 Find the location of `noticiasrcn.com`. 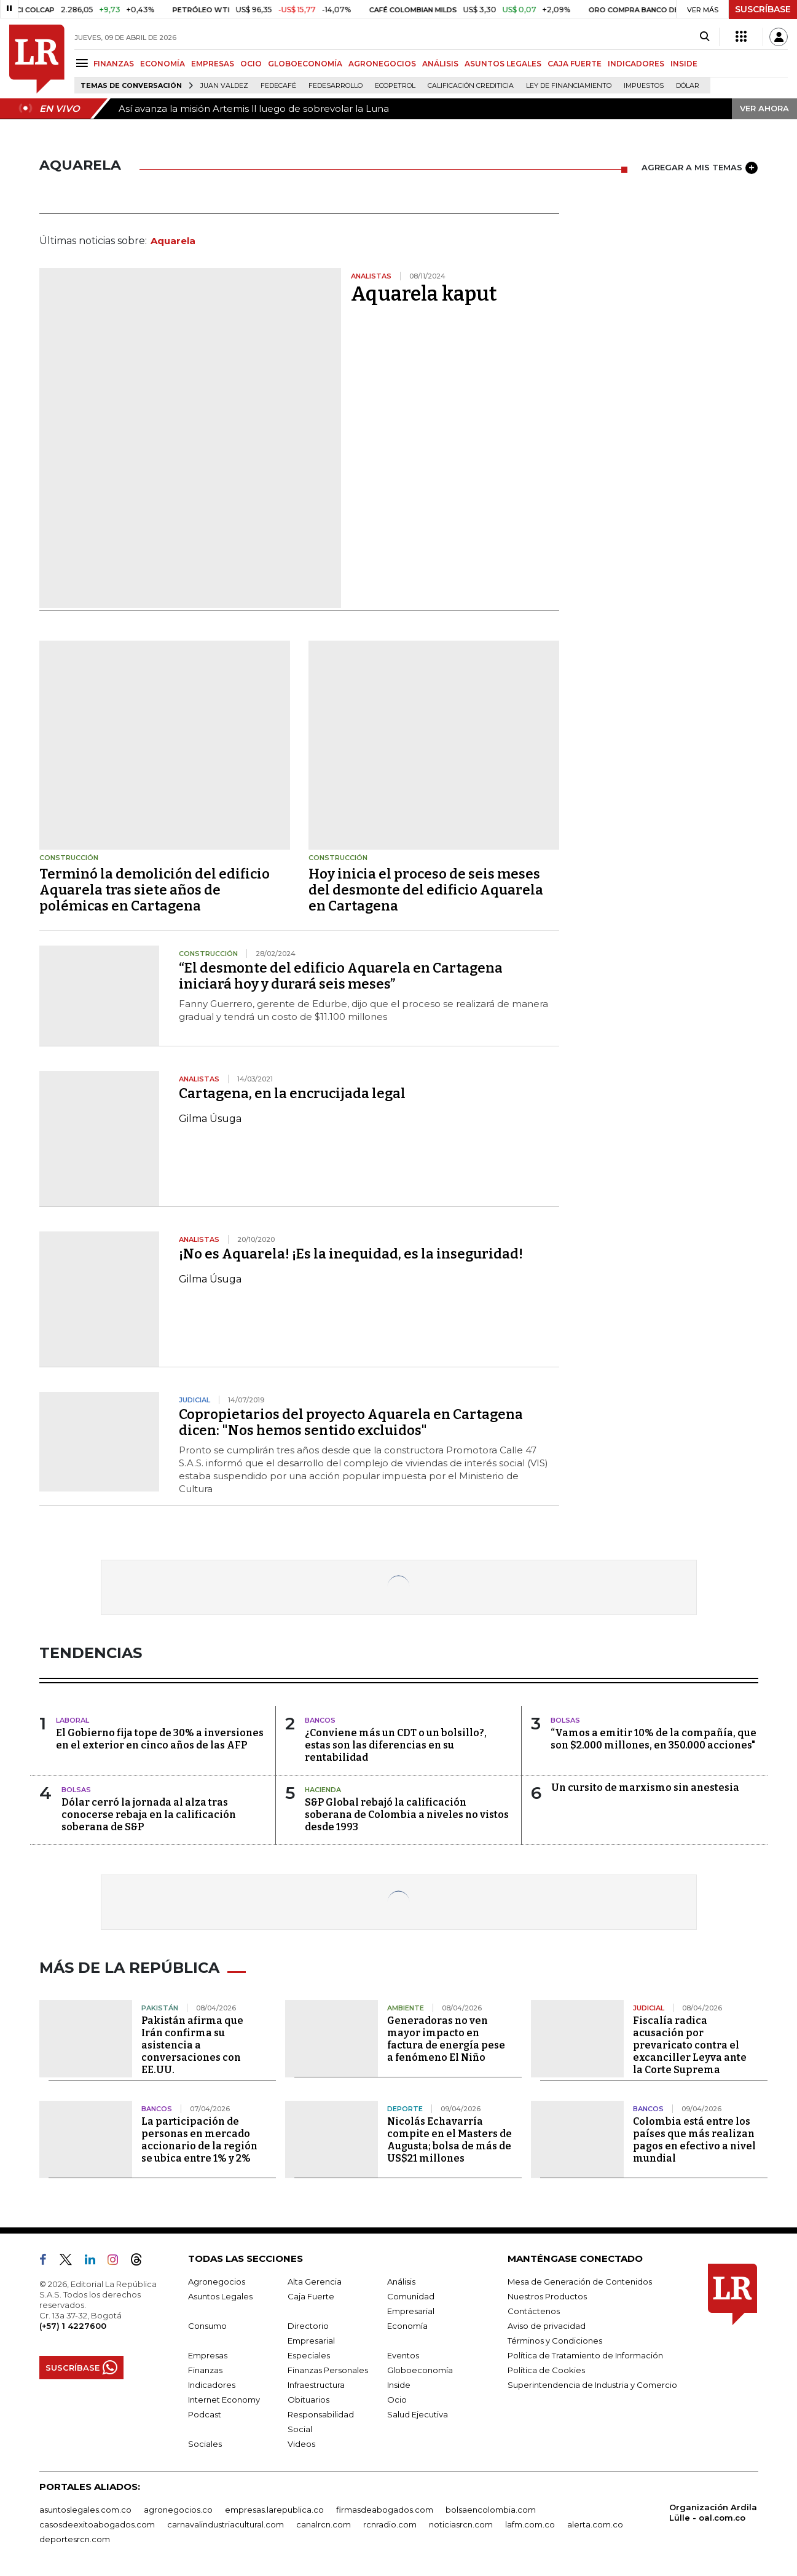

noticiasrcn.com is located at coordinates (461, 2524).